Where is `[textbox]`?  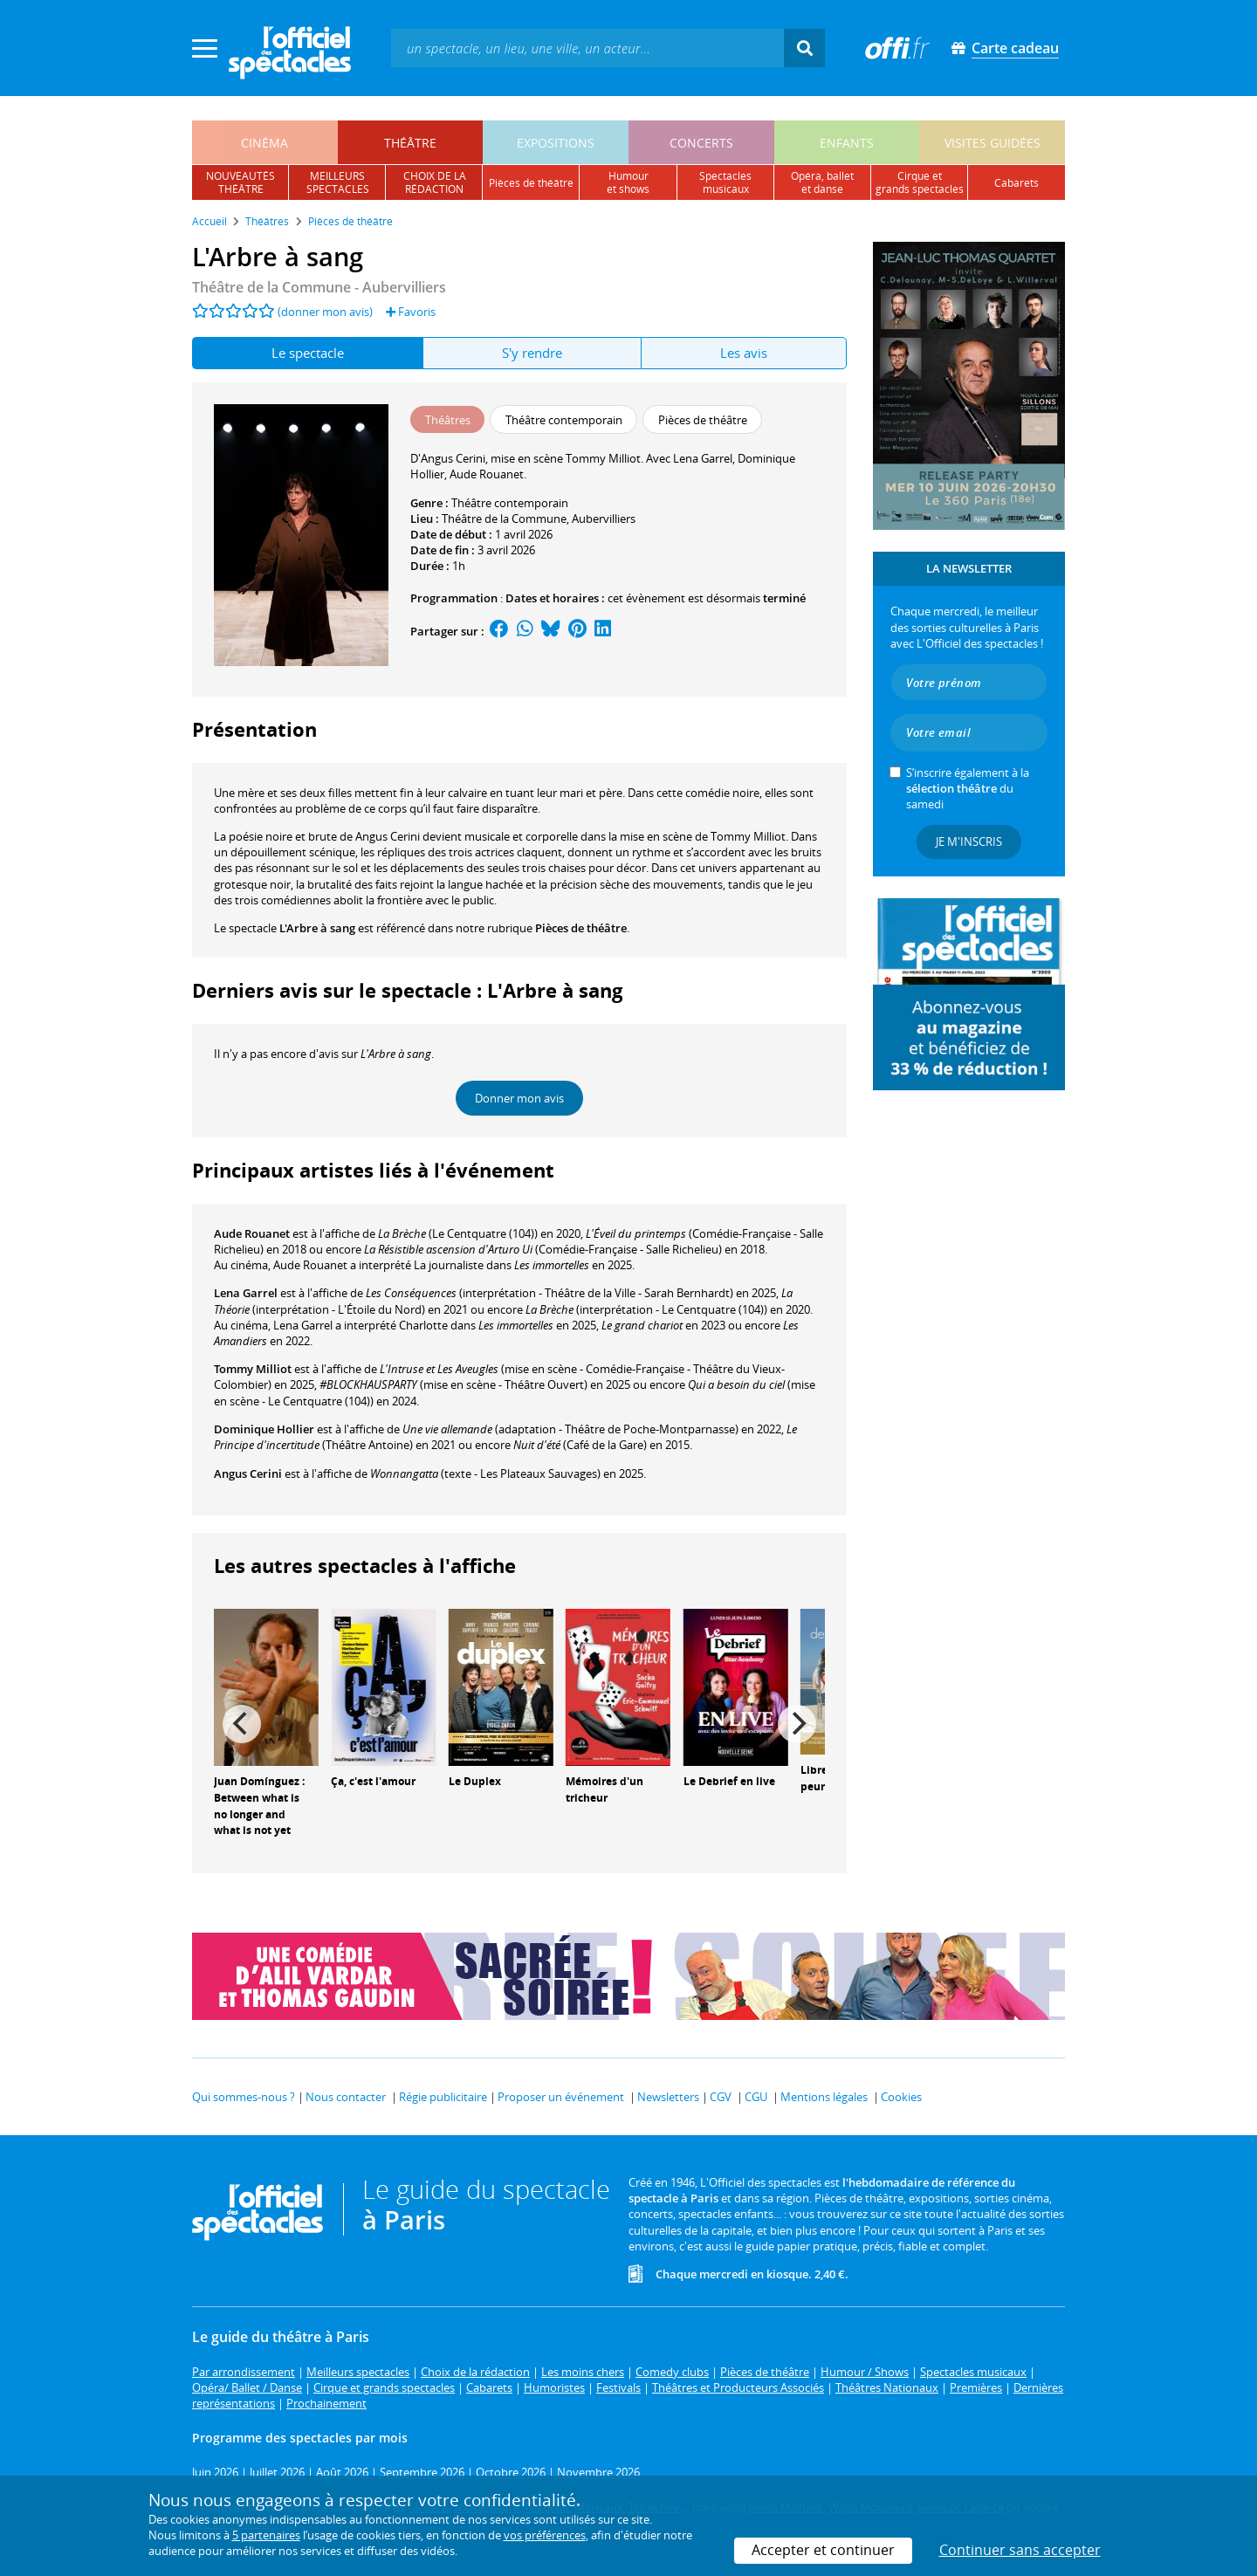
[textbox] is located at coordinates (587, 47).